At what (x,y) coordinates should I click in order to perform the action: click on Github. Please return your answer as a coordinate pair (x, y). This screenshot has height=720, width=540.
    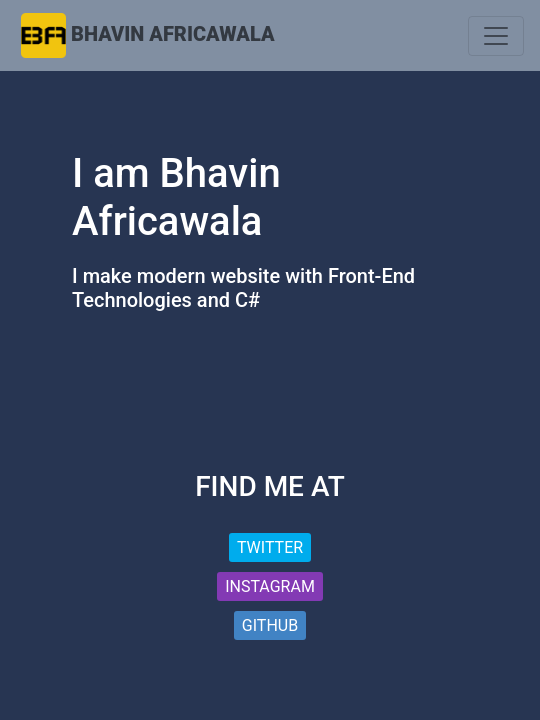
    Looking at the image, I should click on (270, 625).